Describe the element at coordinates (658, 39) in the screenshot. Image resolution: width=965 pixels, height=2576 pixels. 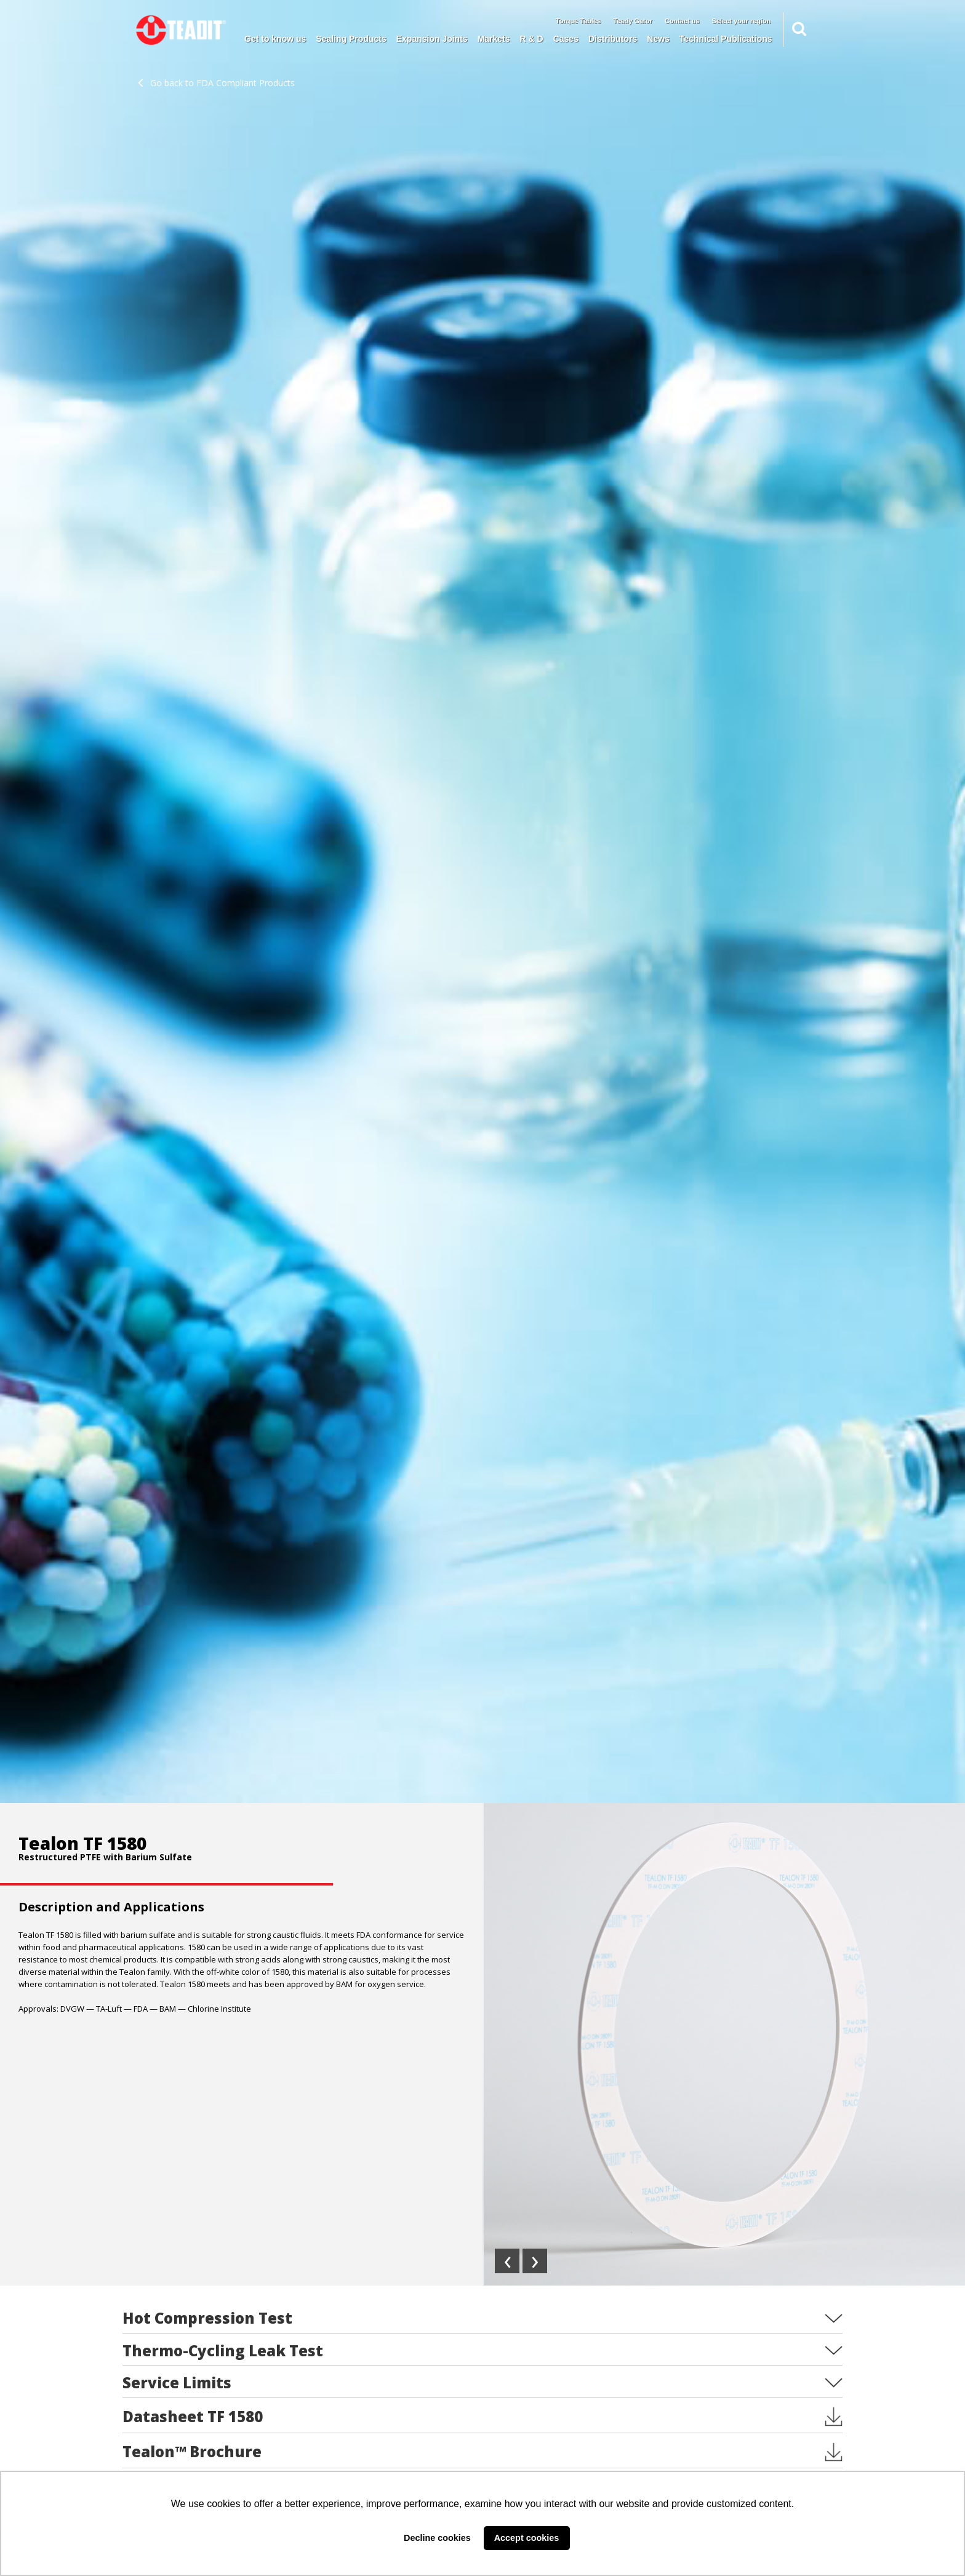
I see `News` at that location.